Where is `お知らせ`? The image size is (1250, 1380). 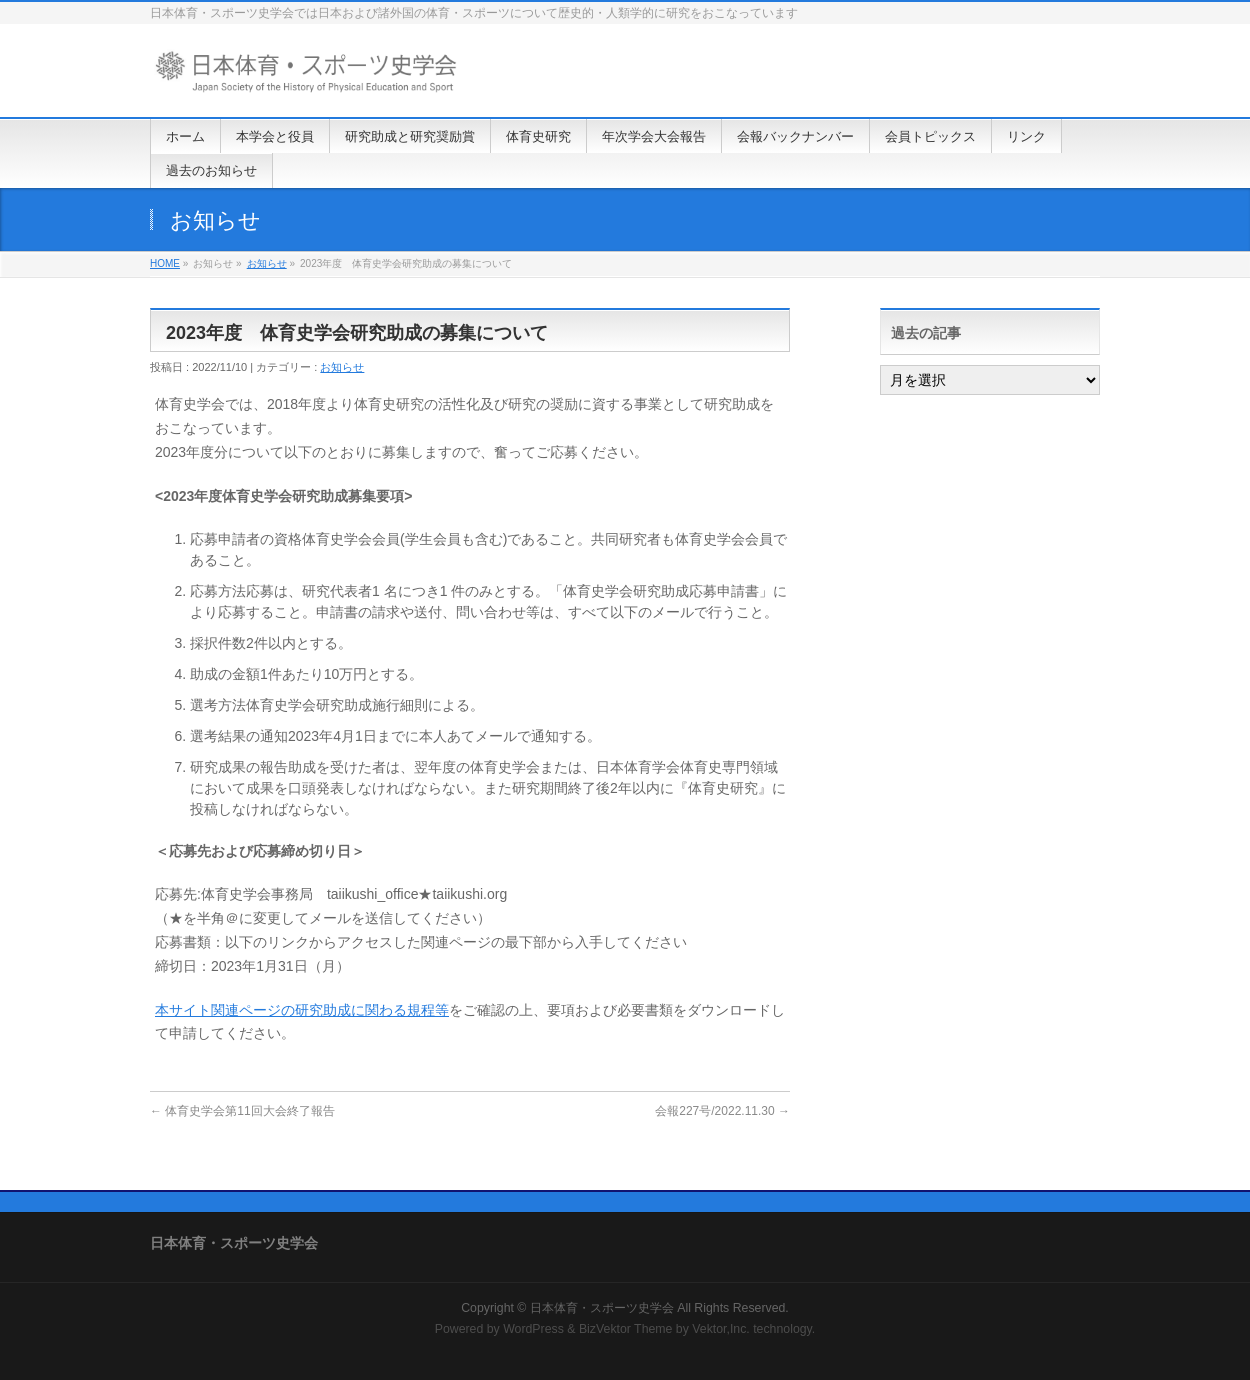
お知らせ is located at coordinates (267, 263).